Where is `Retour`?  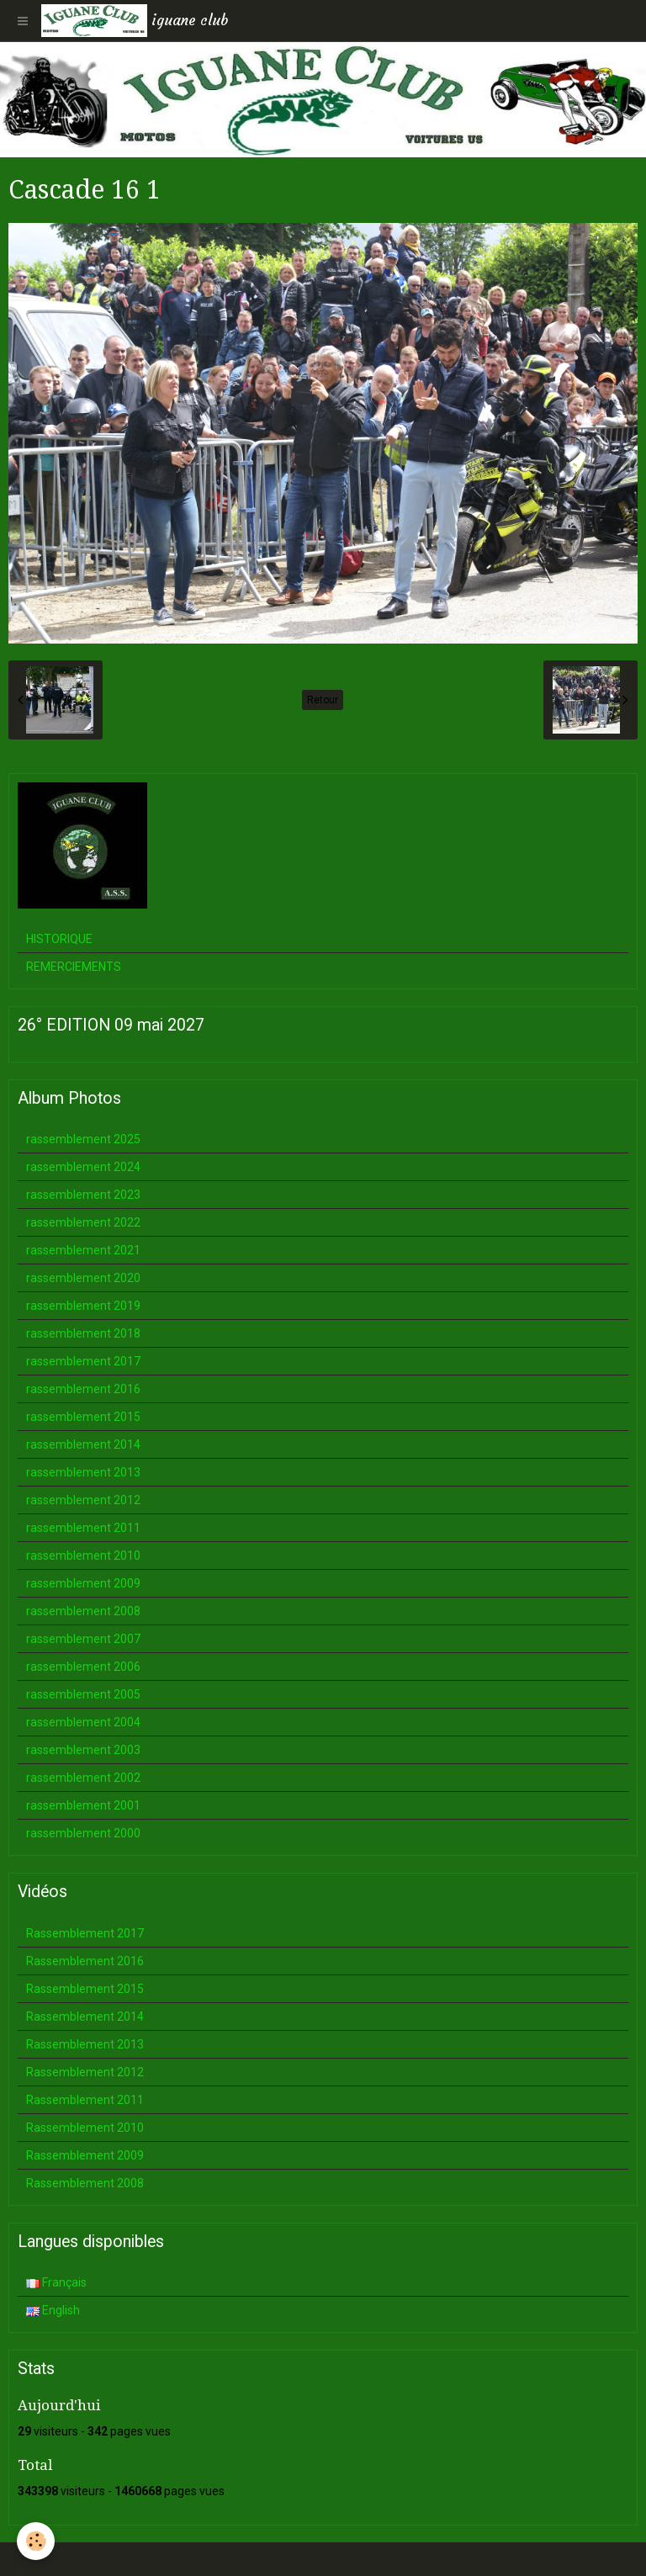 Retour is located at coordinates (322, 700).